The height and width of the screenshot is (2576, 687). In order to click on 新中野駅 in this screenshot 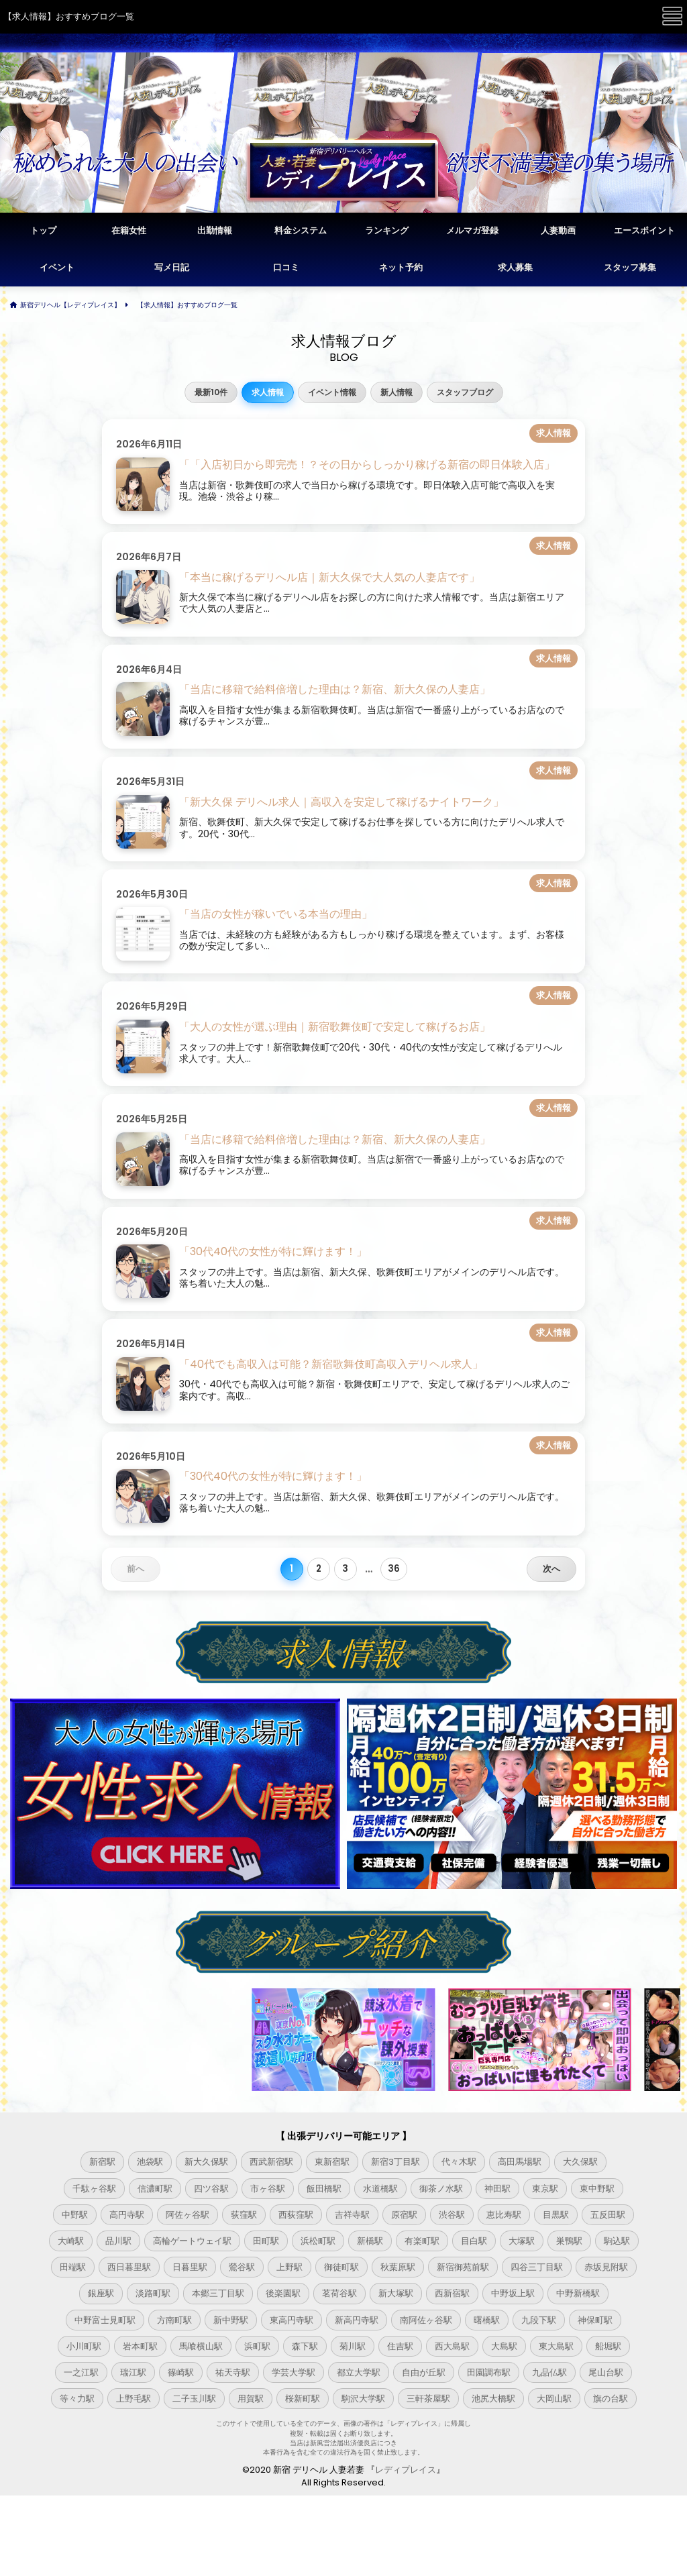, I will do `click(230, 2320)`.